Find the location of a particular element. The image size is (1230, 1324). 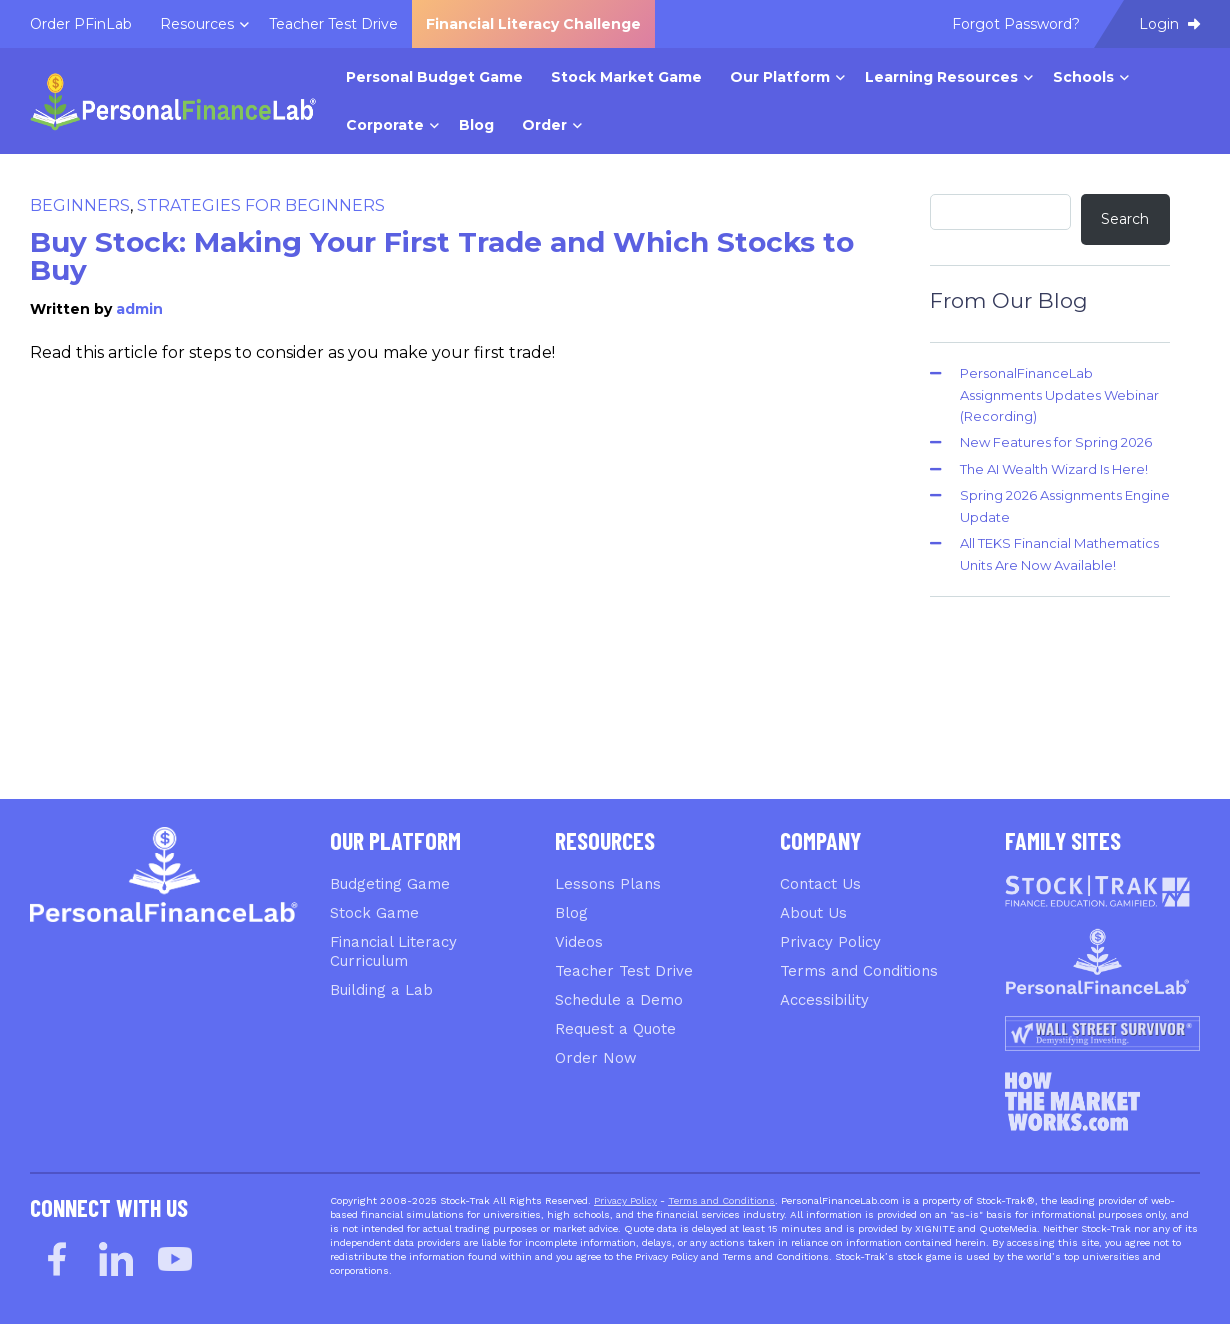

Personal Budget Game [menuitem] is located at coordinates (434, 77).